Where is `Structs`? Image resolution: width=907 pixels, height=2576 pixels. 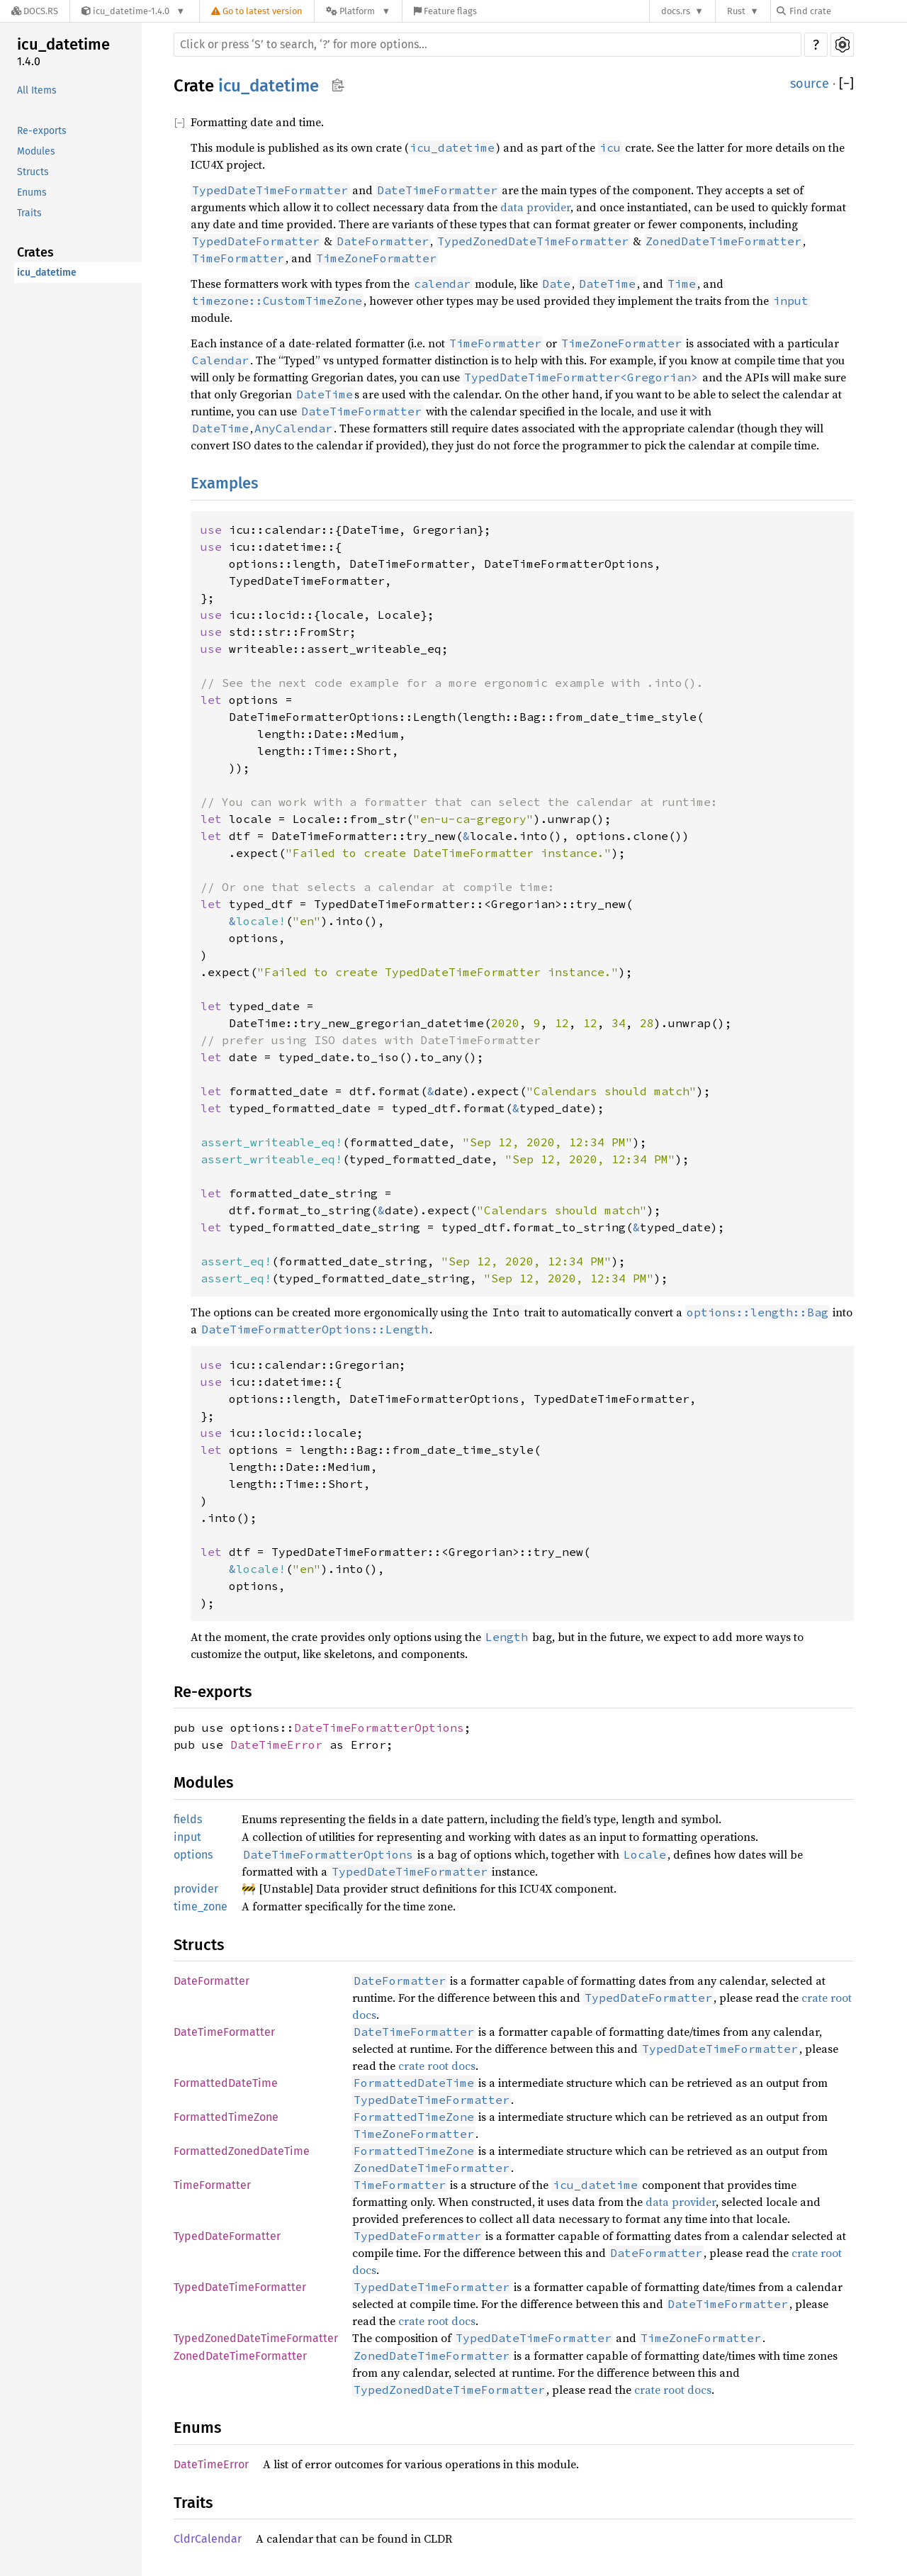
Structs is located at coordinates (33, 172).